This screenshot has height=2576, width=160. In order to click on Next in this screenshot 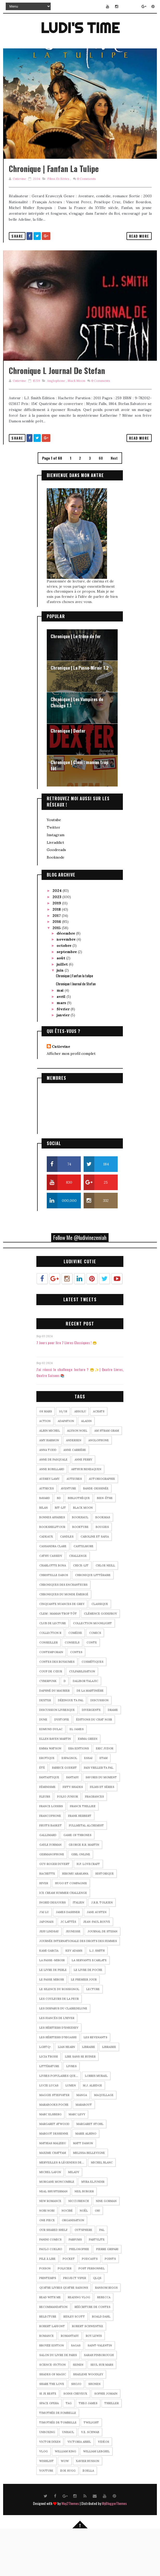, I will do `click(114, 503)`.